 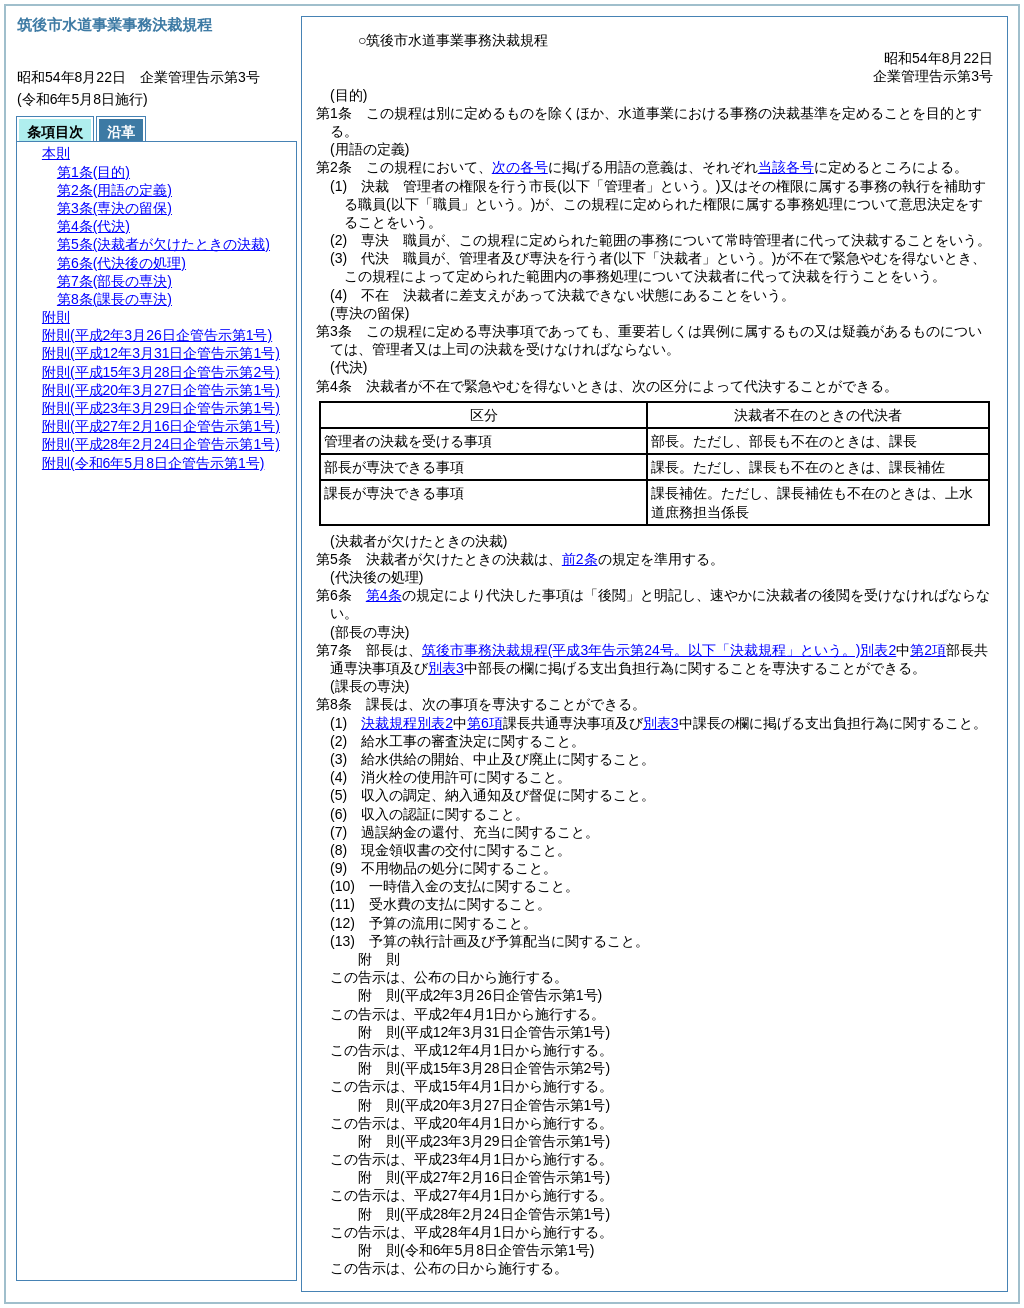 What do you see at coordinates (384, 595) in the screenshot?
I see `第4条` at bounding box center [384, 595].